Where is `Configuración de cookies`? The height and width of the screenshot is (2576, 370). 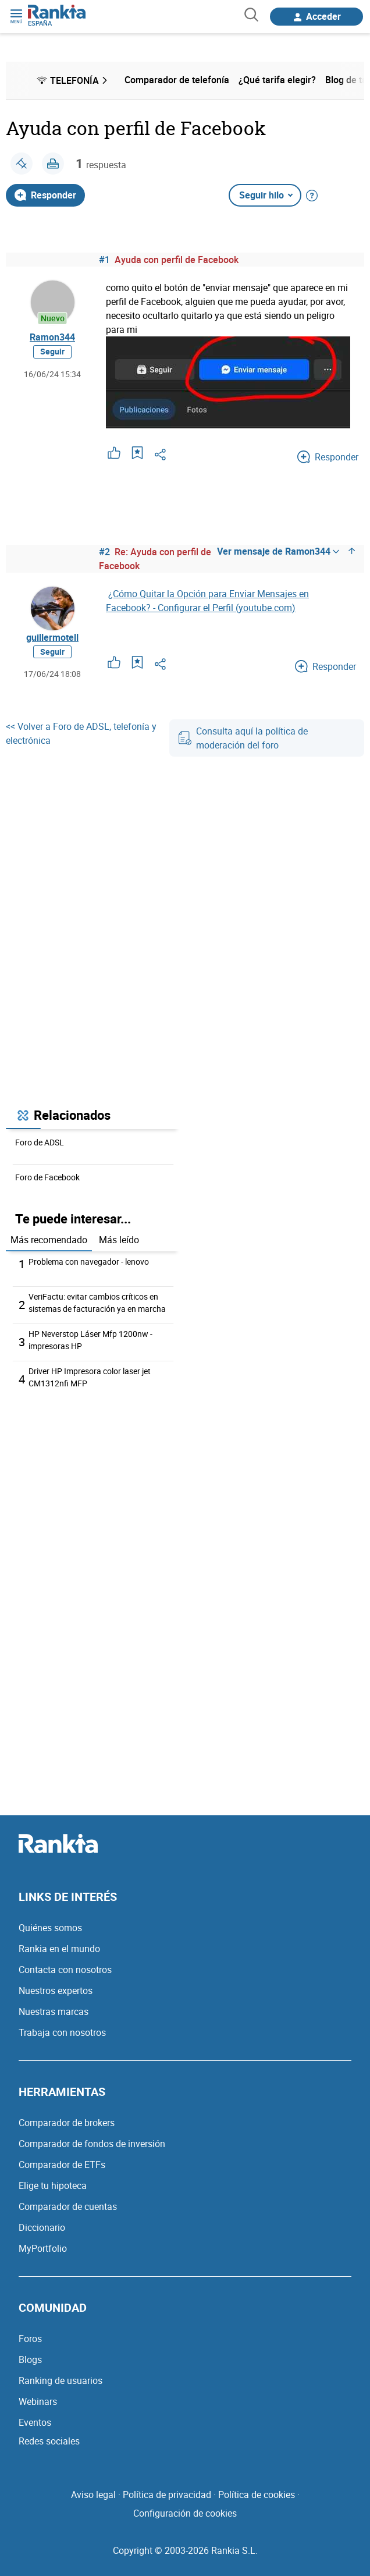 Configuración de cookies is located at coordinates (185, 2513).